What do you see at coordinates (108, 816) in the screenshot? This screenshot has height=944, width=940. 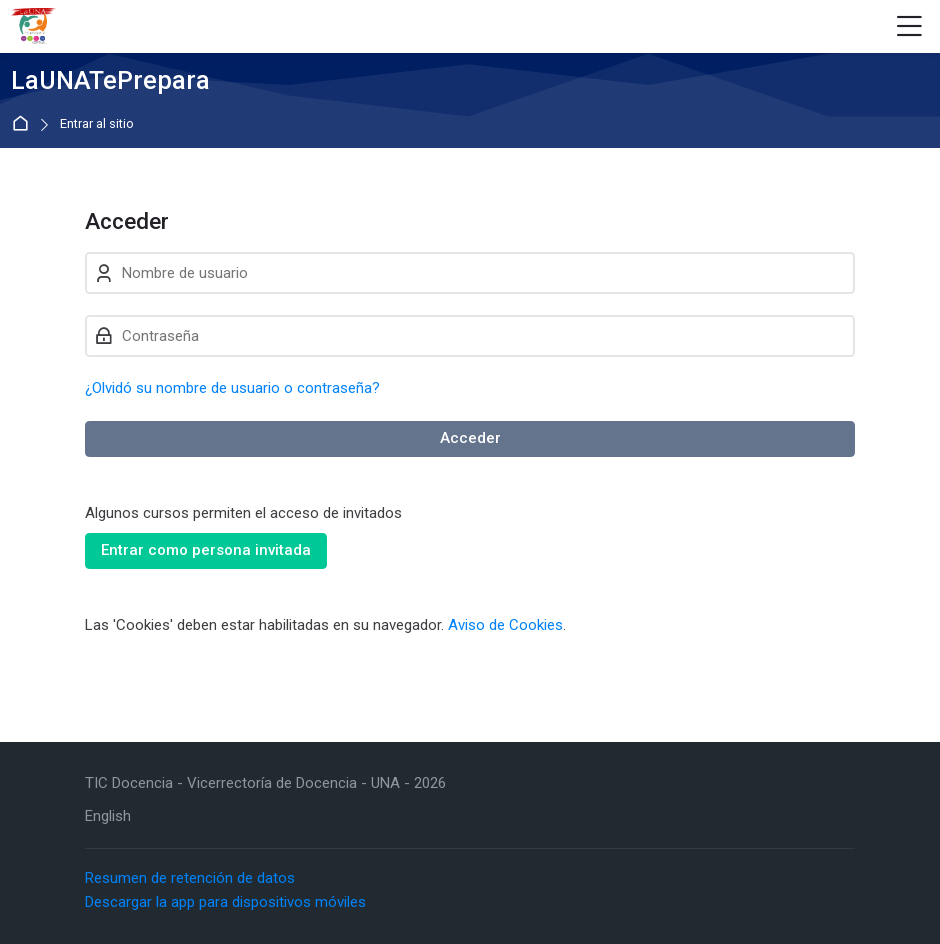 I see `[English]` at bounding box center [108, 816].